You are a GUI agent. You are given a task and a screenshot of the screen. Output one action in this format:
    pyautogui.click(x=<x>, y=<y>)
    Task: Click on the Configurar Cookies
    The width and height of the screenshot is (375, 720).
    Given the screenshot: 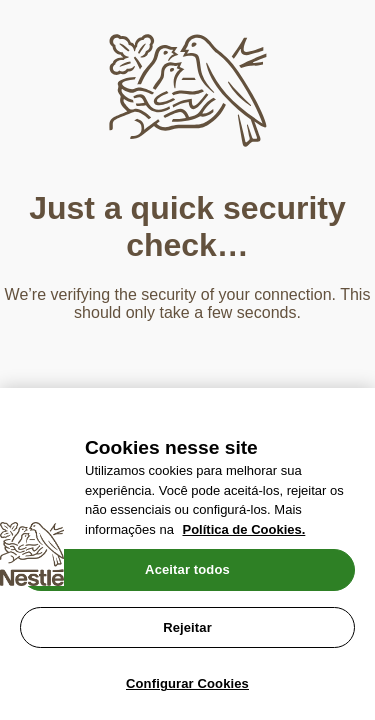 What is the action you would take?
    pyautogui.click(x=187, y=683)
    